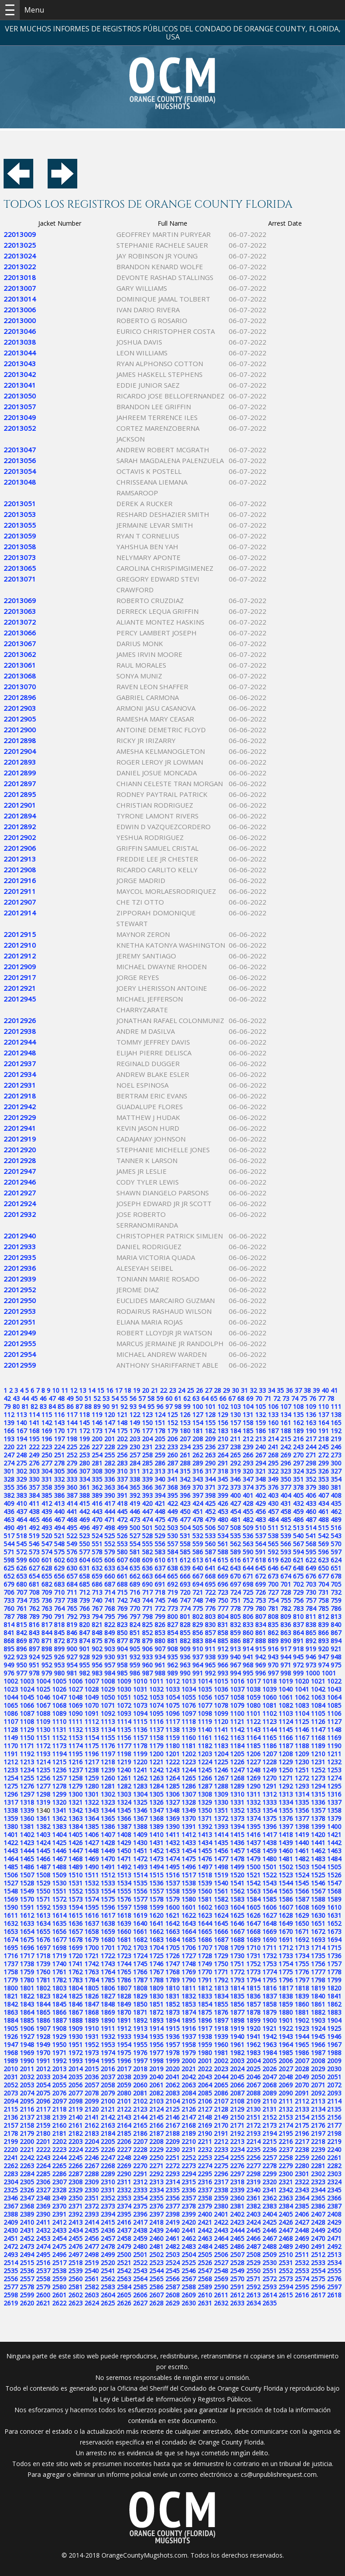  What do you see at coordinates (310, 1479) in the screenshot?
I see `352` at bounding box center [310, 1479].